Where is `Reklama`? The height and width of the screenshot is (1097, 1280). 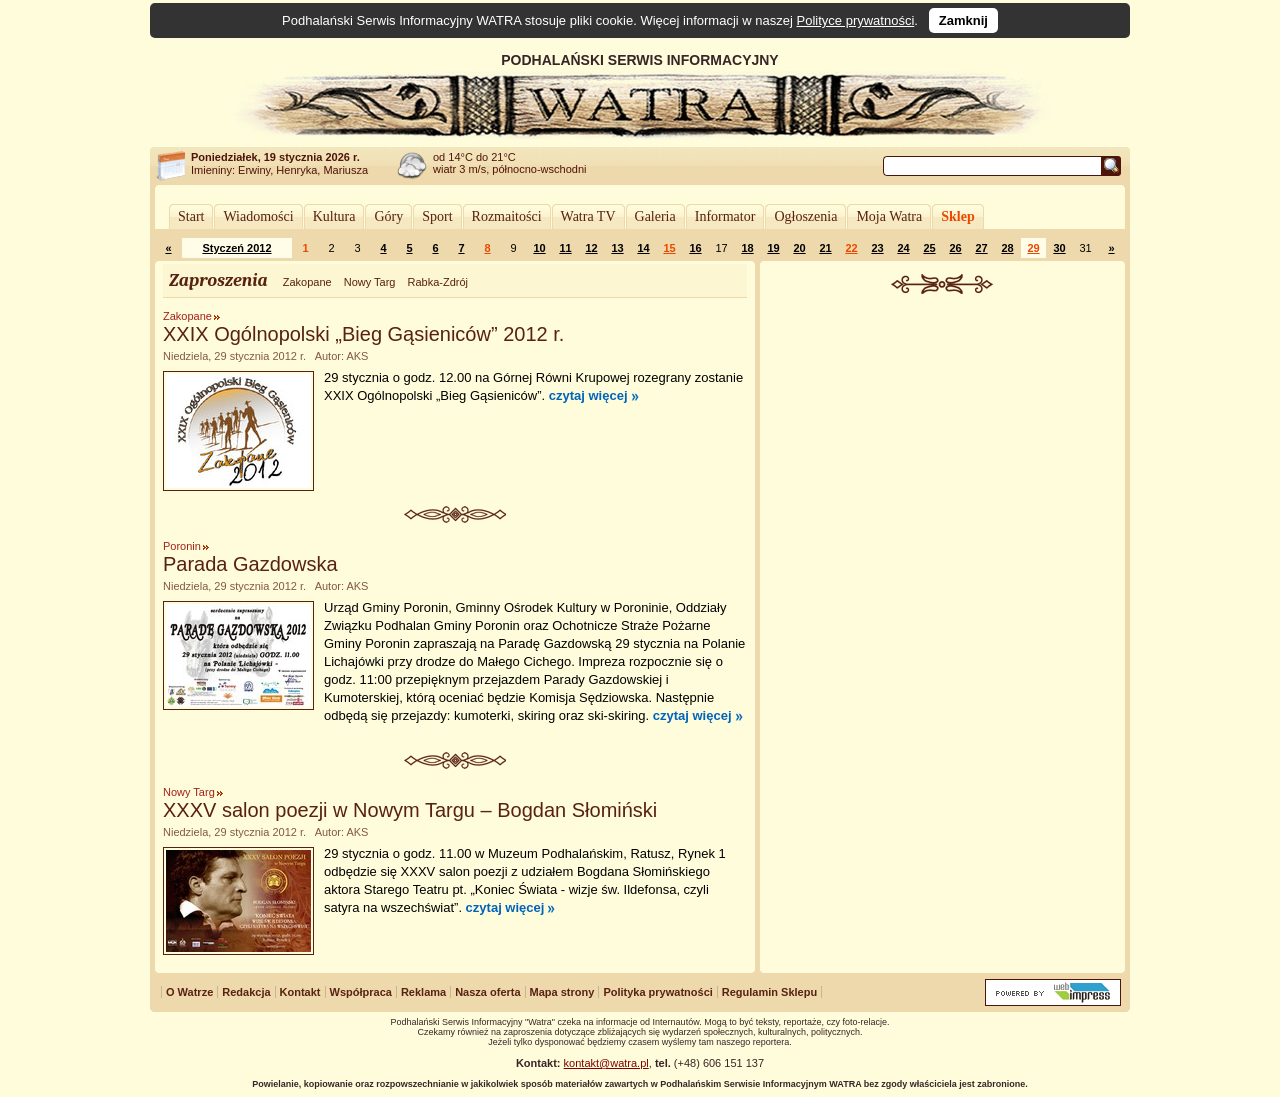 Reklama is located at coordinates (423, 992).